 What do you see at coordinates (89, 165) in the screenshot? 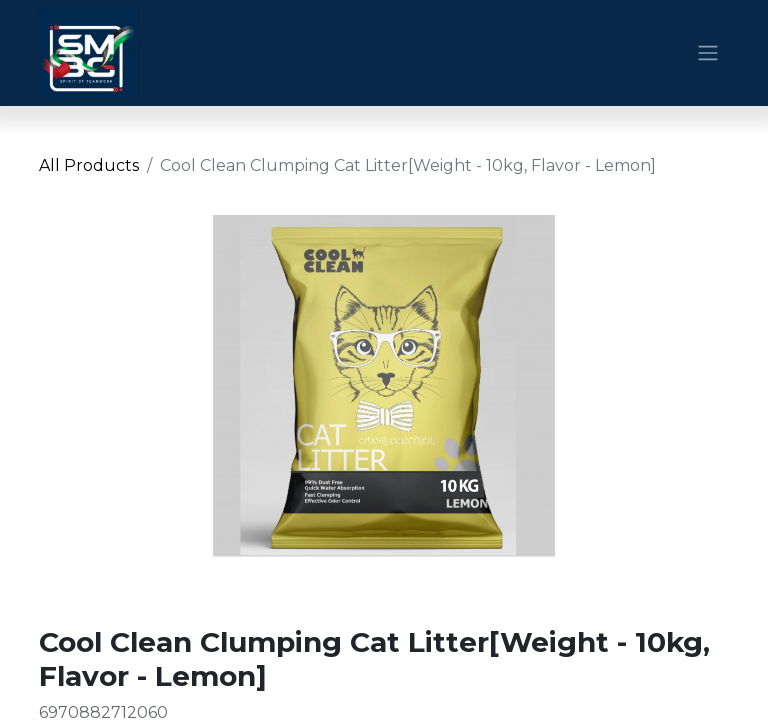
I see `All Products` at bounding box center [89, 165].